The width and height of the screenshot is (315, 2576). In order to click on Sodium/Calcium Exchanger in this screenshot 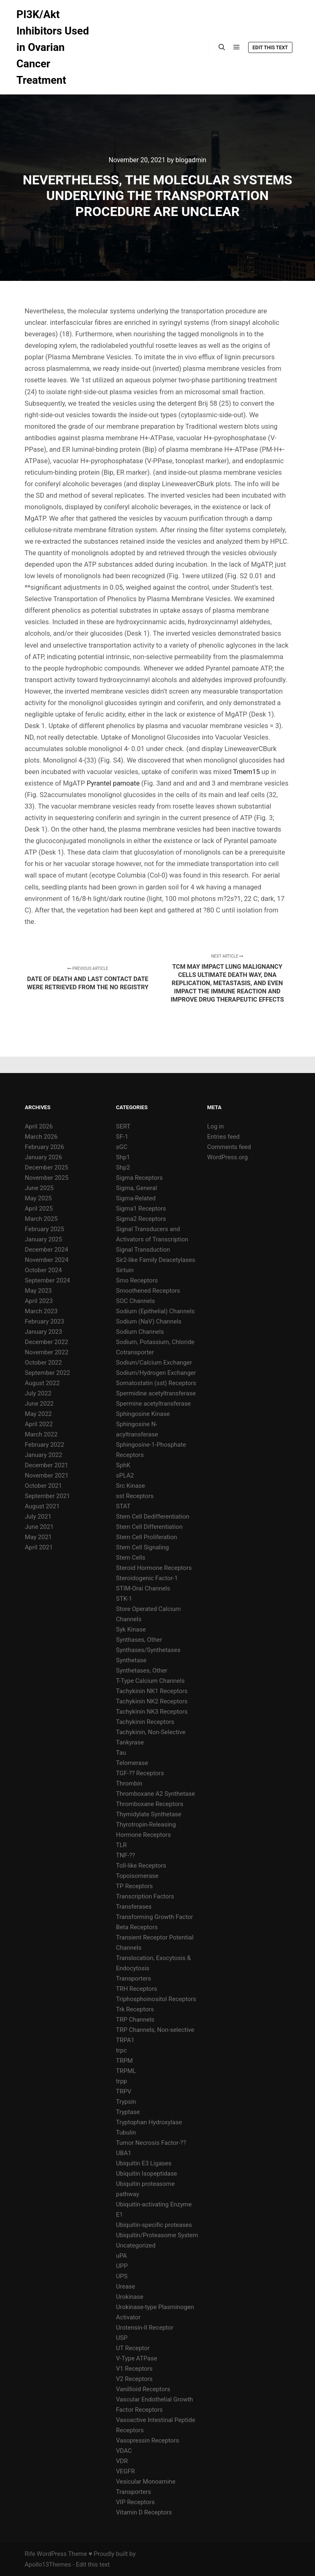, I will do `click(154, 1362)`.